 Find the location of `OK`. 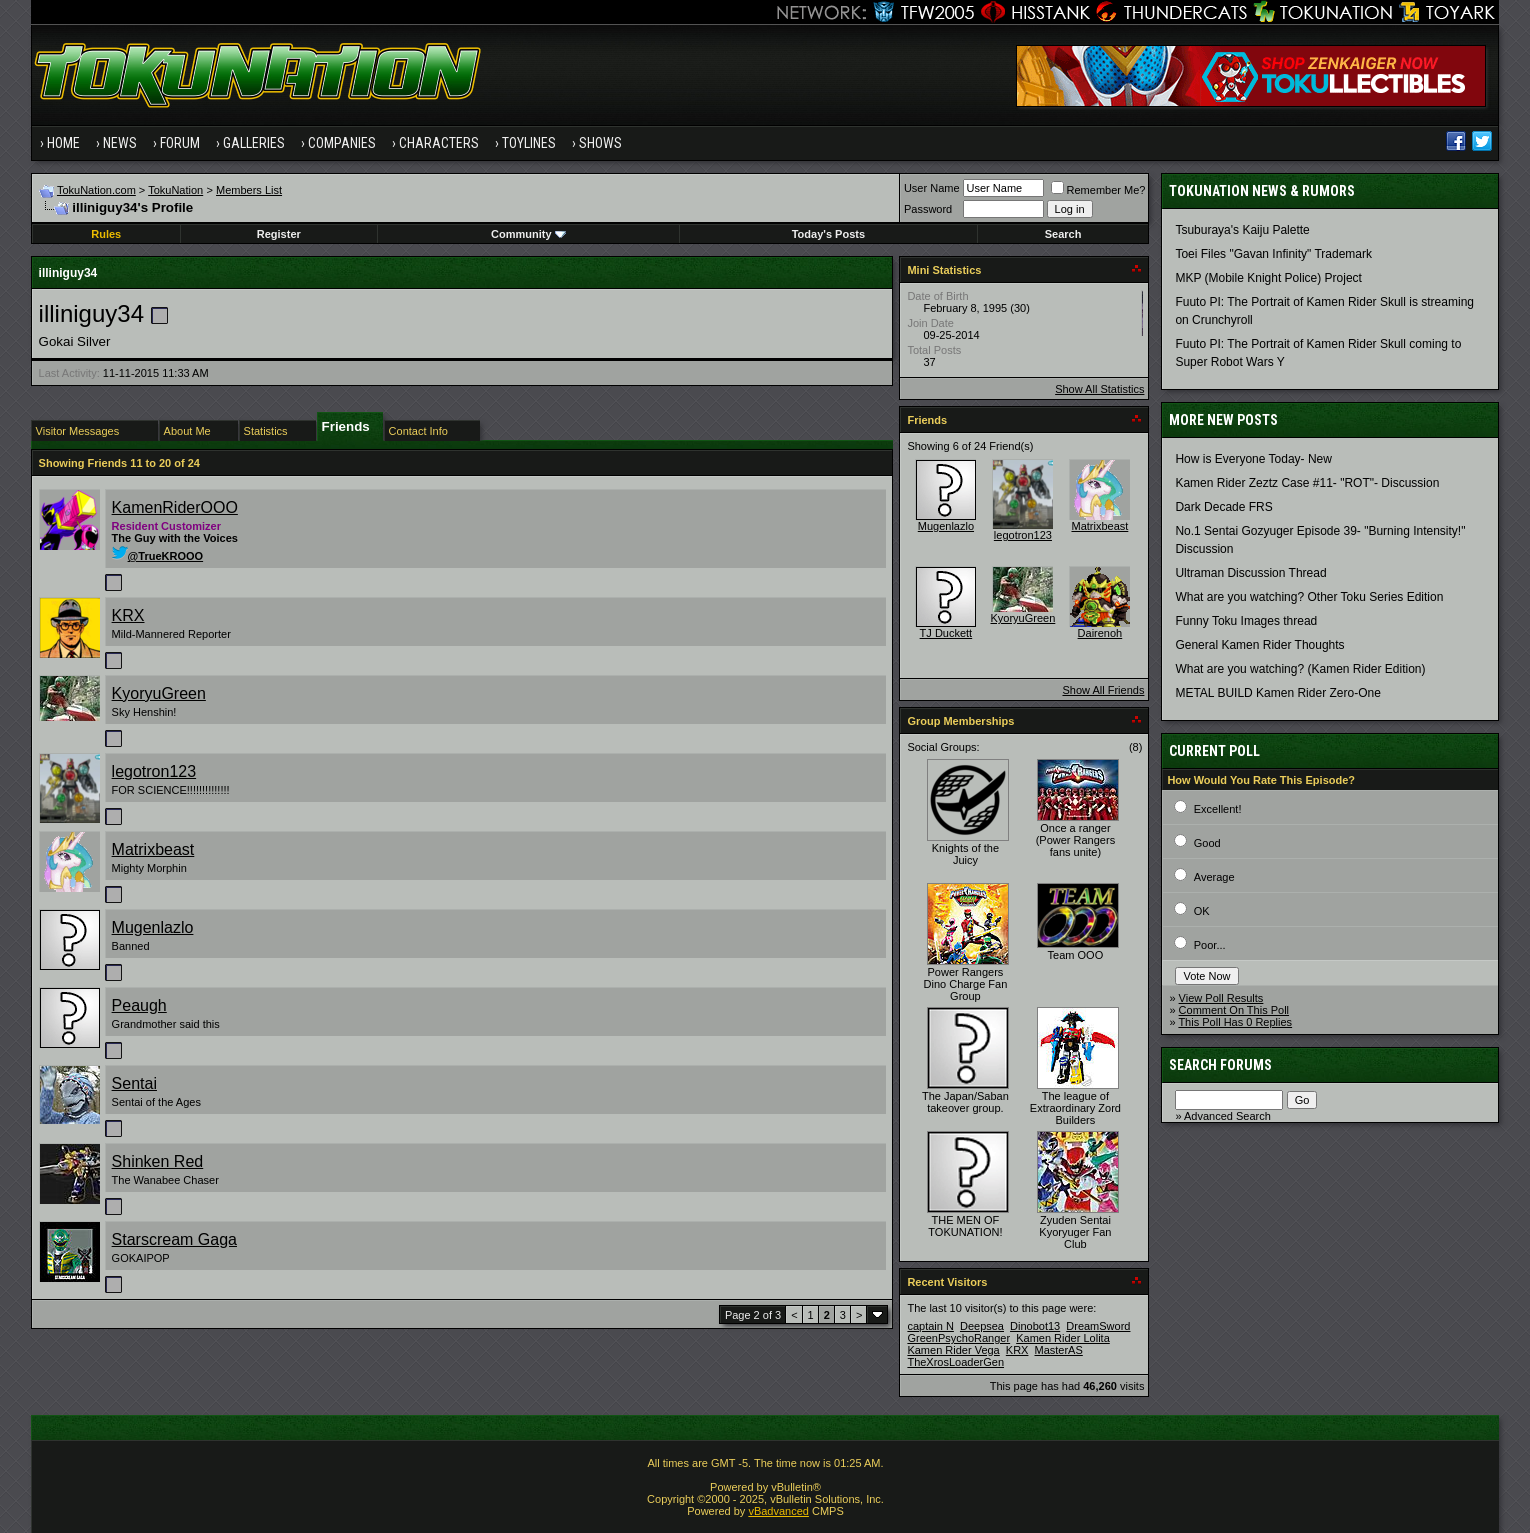

OK is located at coordinates (1202, 911).